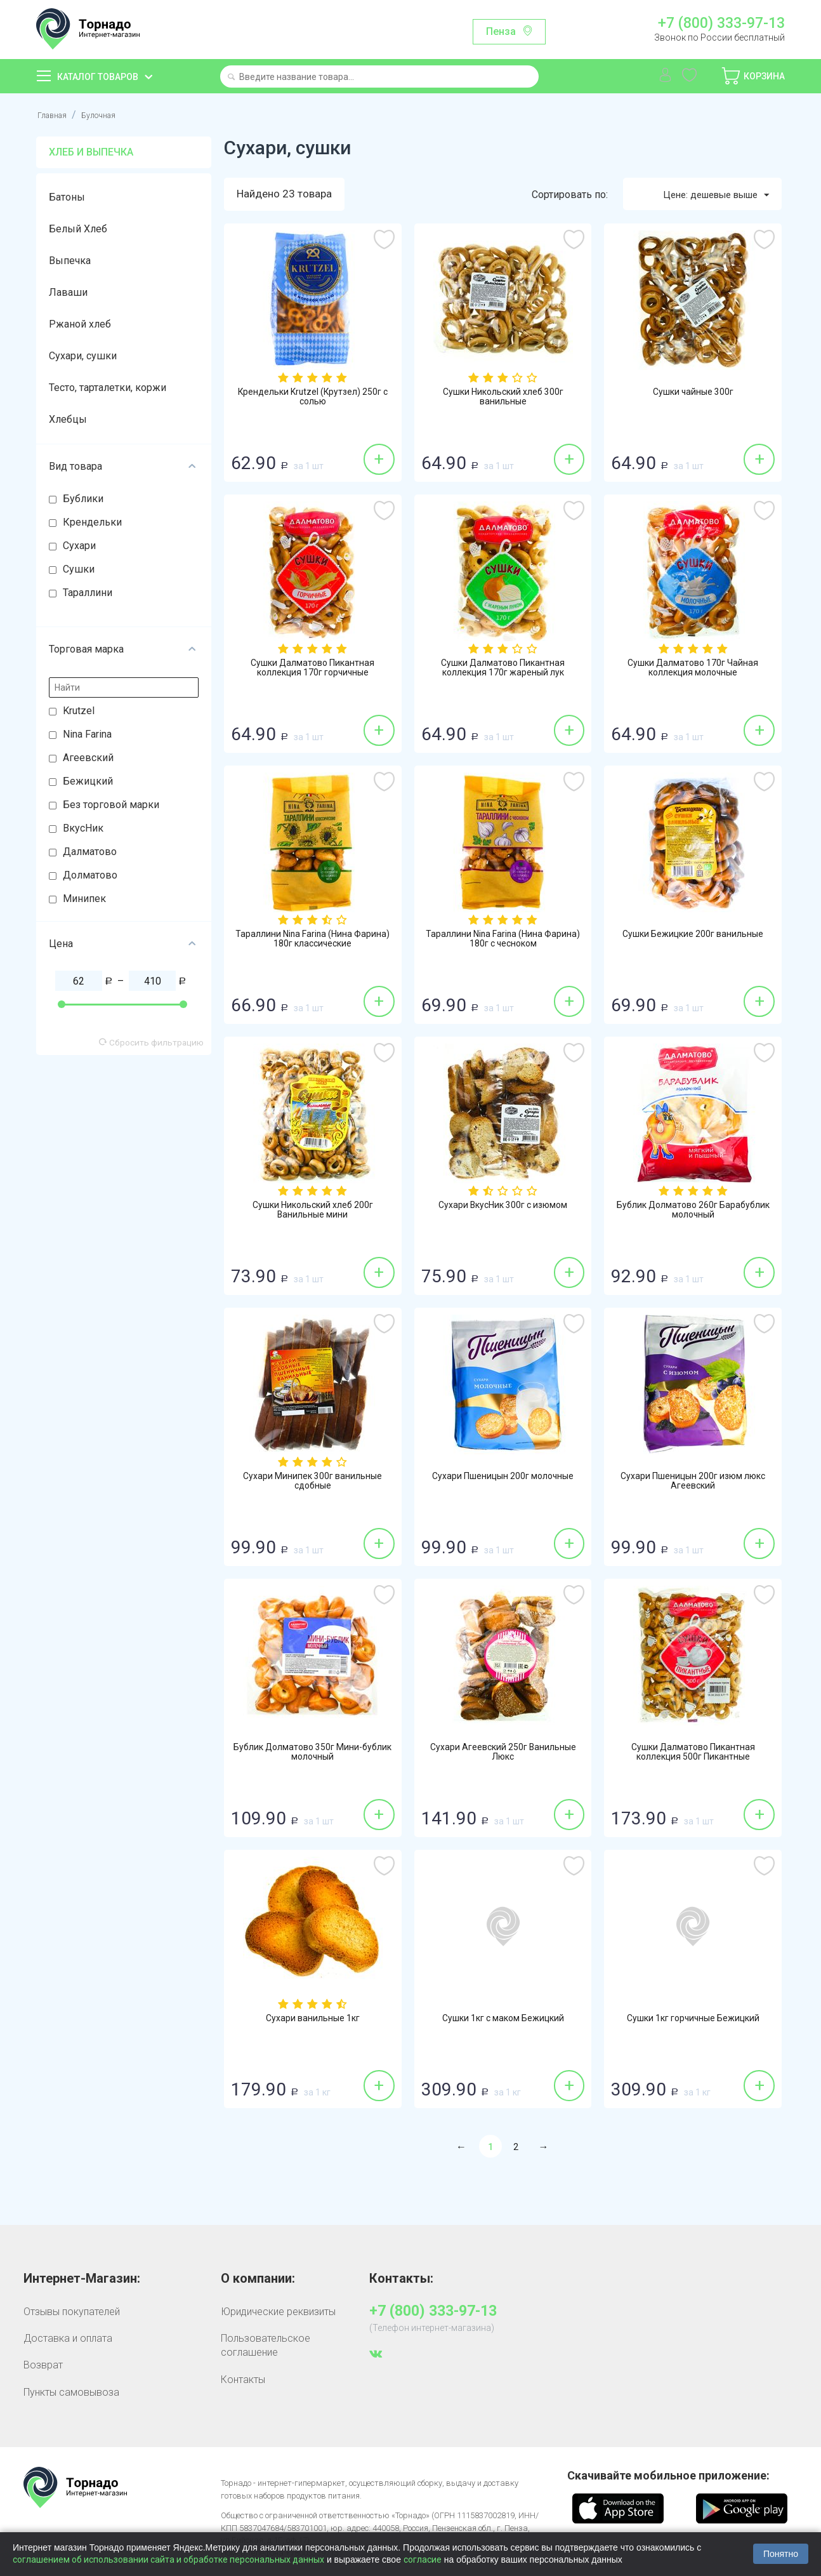 The image size is (821, 2576). Describe the element at coordinates (503, 670) in the screenshot. I see `Сушки Далматово Пикантная коллекция 170г жареный лук` at that location.